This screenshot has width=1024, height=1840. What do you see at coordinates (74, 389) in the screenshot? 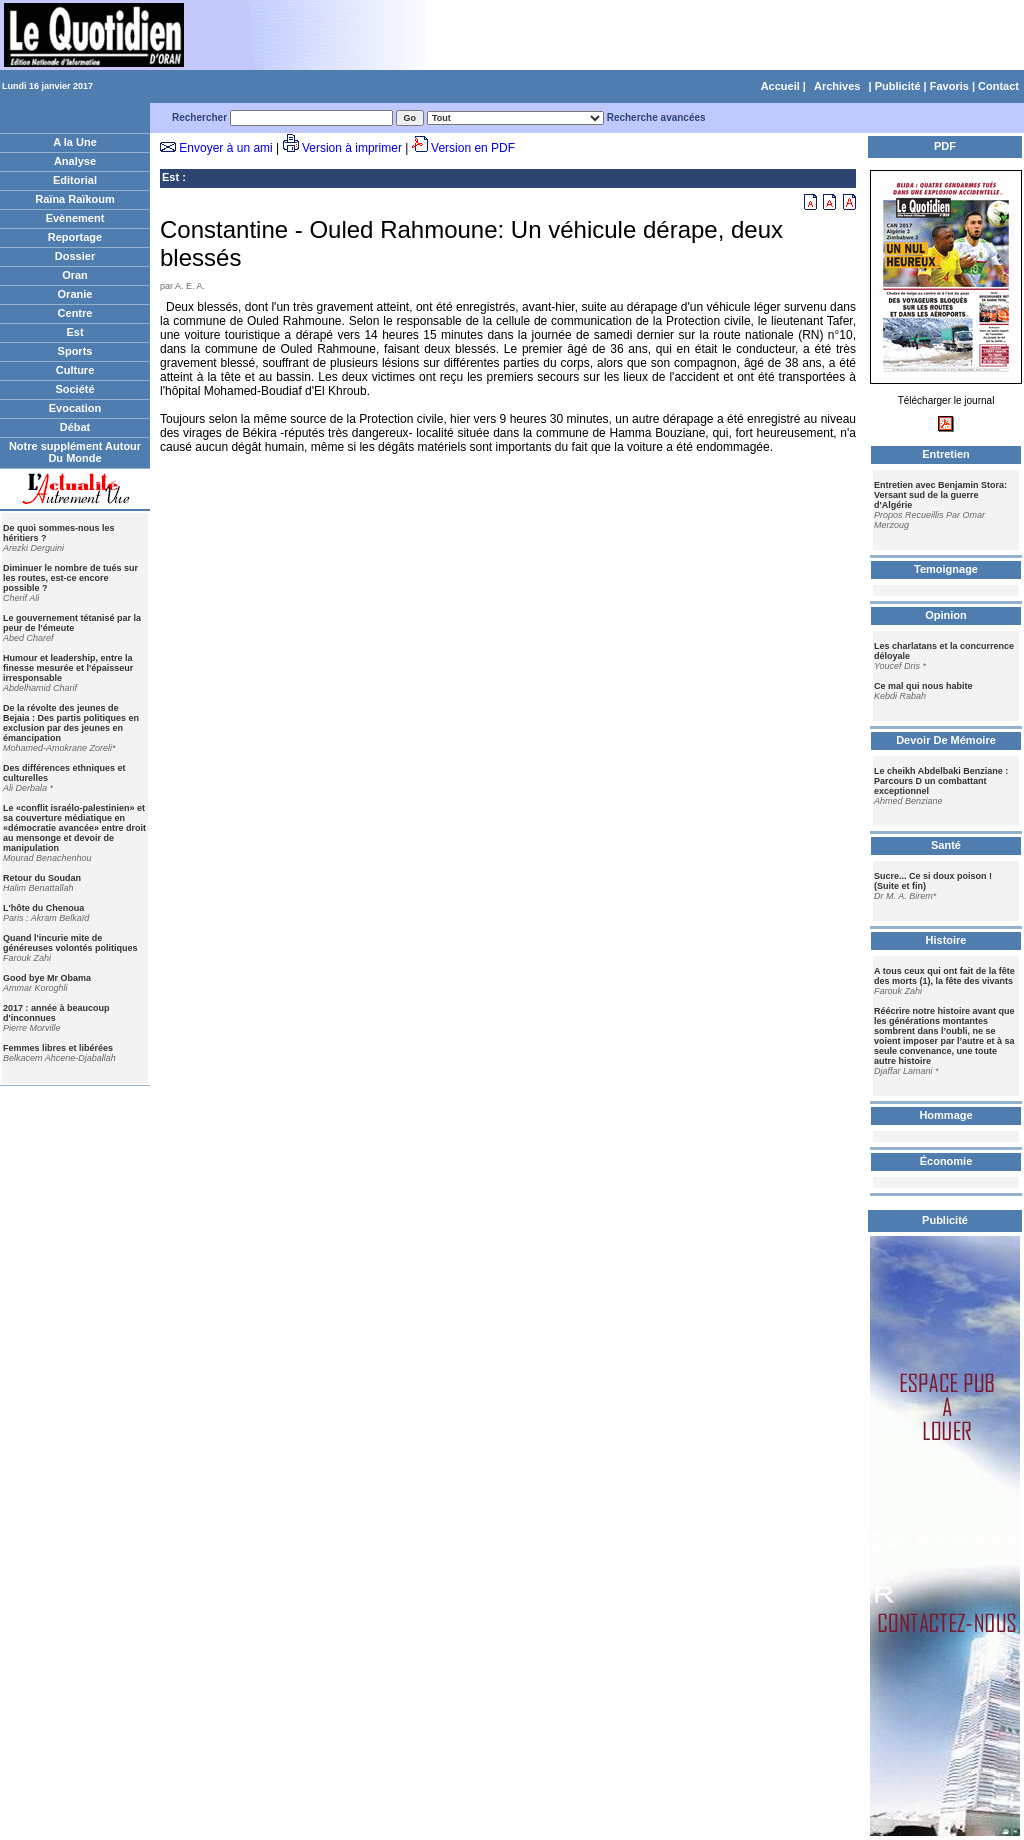
I see `Société` at bounding box center [74, 389].